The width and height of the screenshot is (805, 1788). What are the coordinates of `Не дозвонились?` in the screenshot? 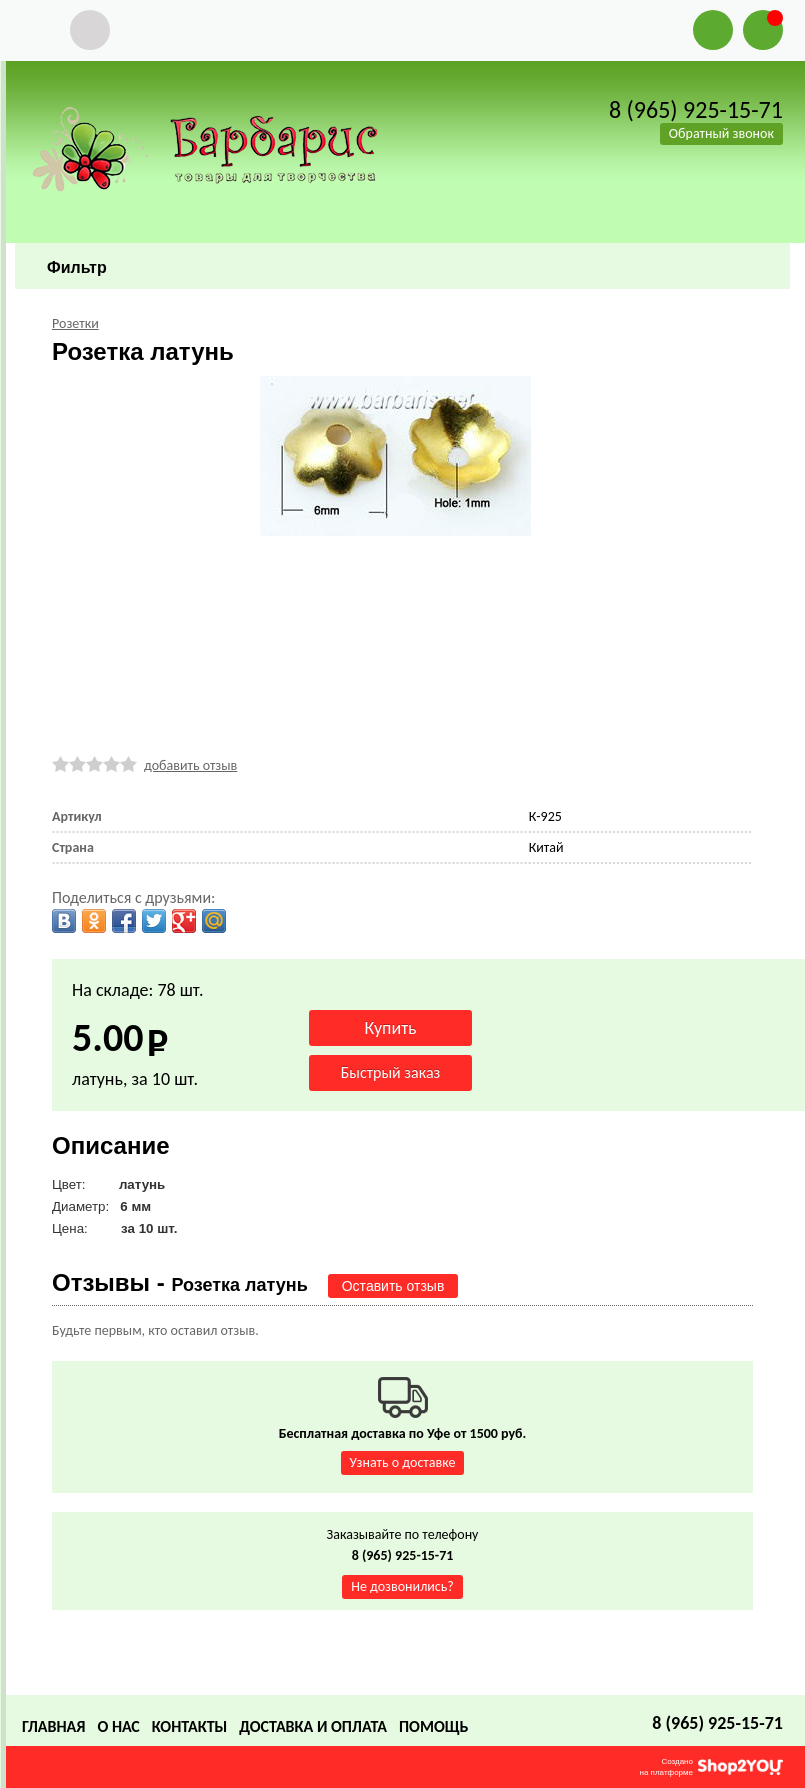 It's located at (402, 1586).